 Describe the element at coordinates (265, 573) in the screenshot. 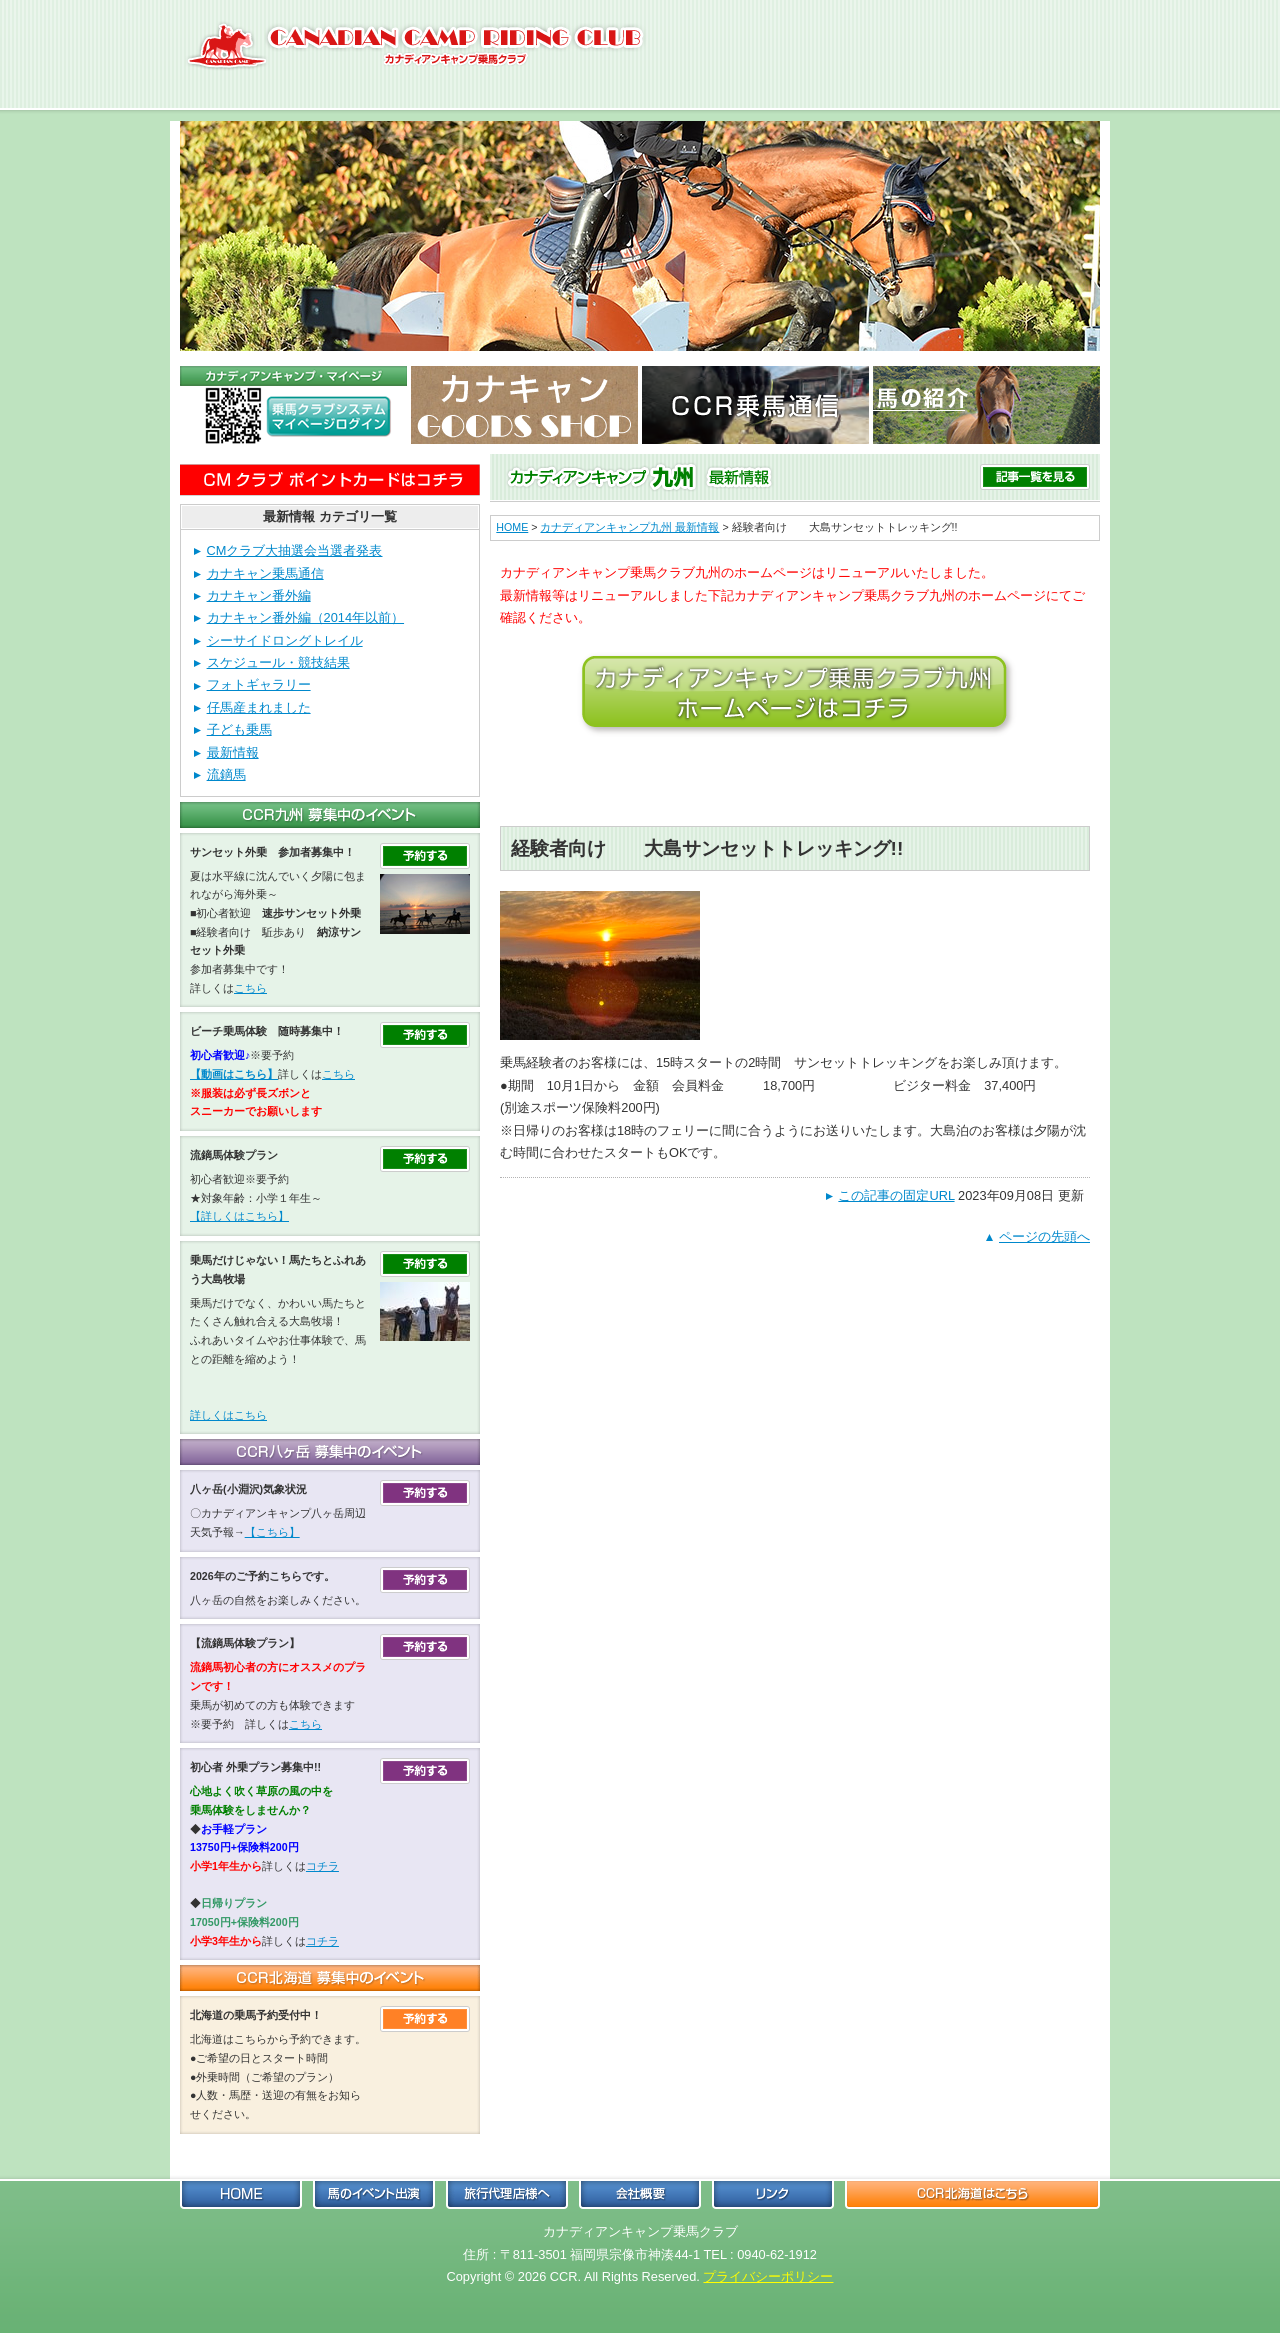

I see `カナキャン乗馬通信` at that location.